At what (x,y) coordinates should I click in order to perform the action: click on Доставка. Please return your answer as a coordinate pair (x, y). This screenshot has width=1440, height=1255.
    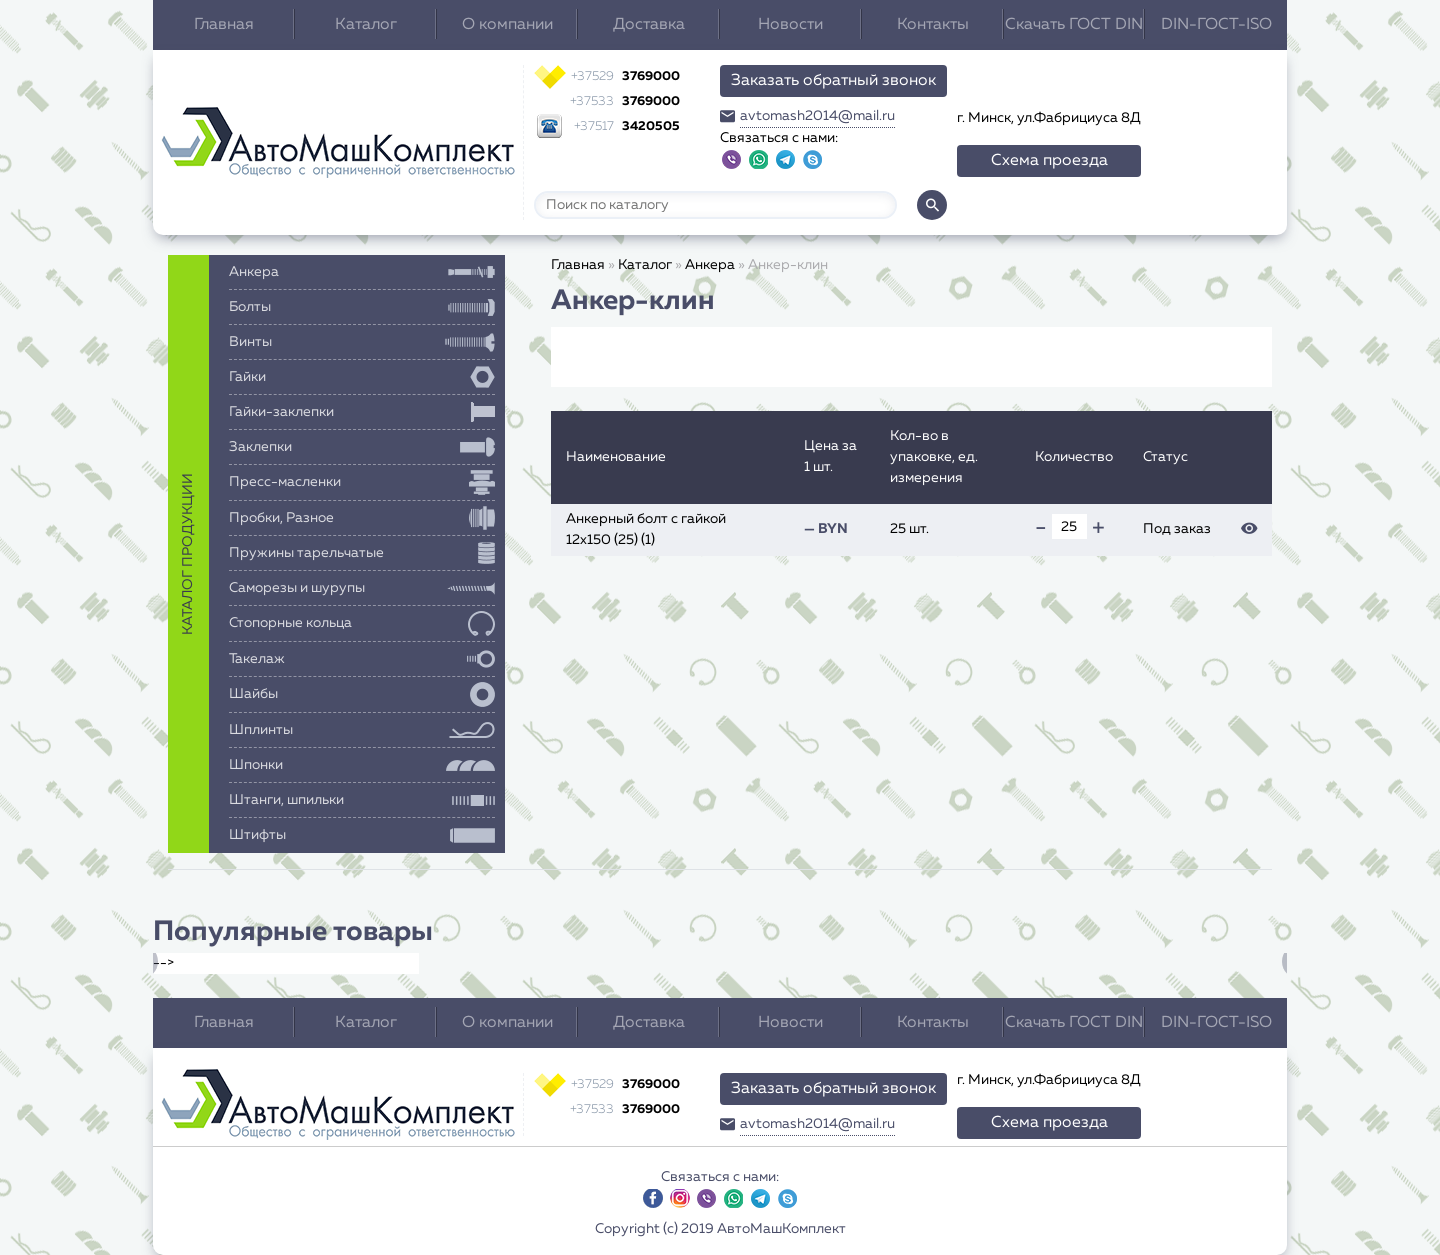
    Looking at the image, I should click on (649, 25).